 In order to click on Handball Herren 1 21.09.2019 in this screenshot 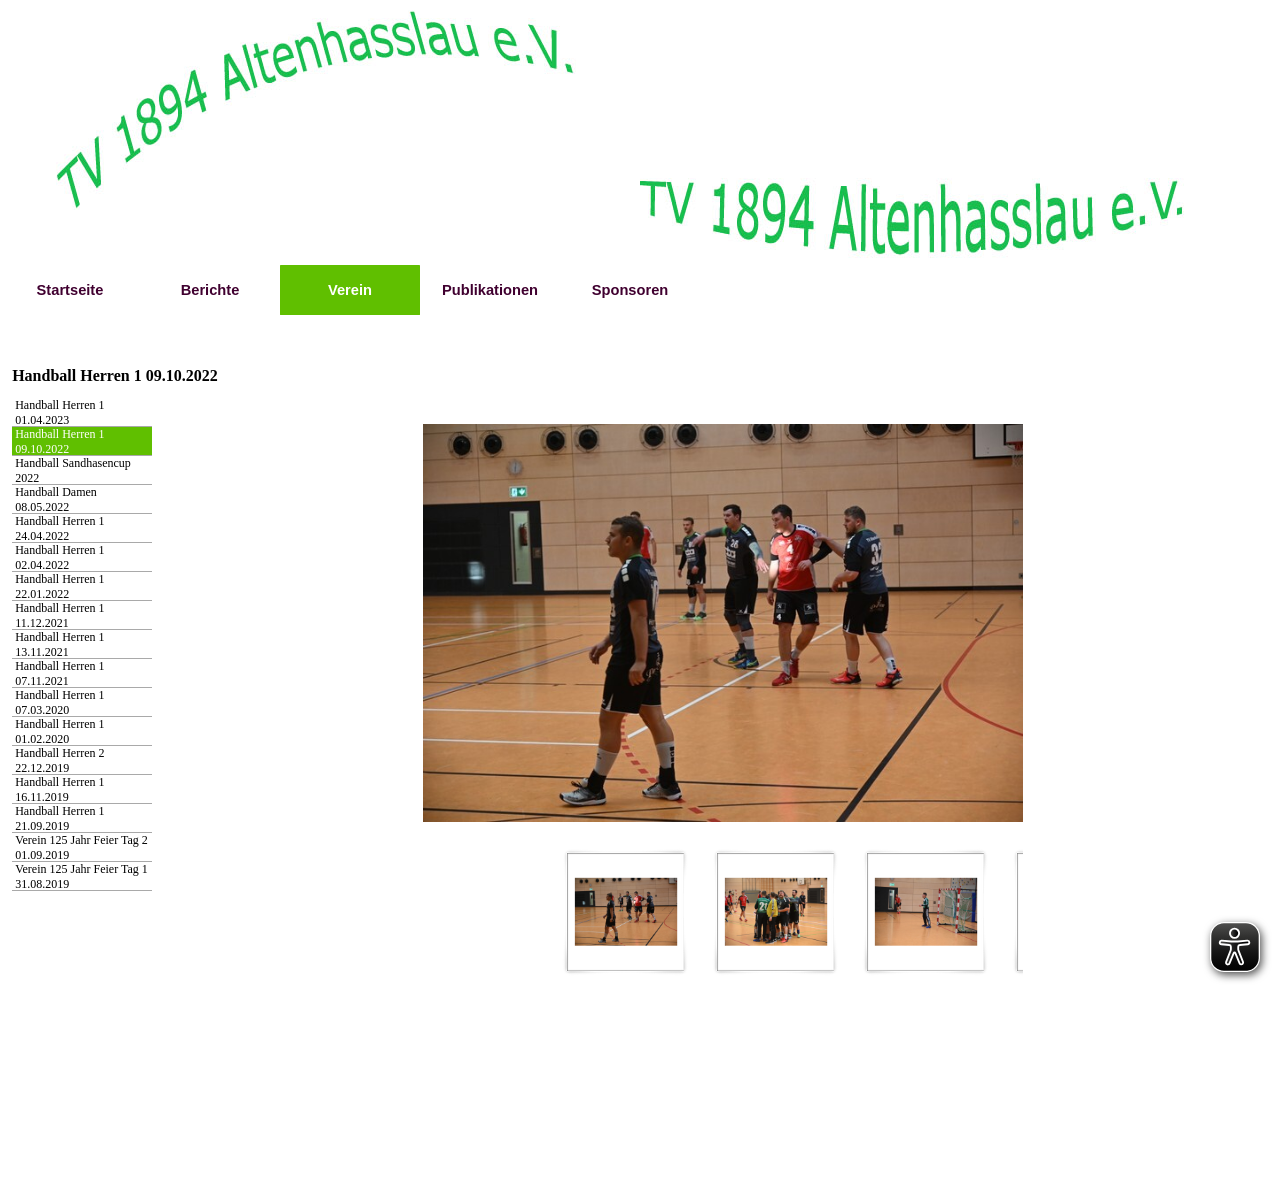, I will do `click(59, 818)`.